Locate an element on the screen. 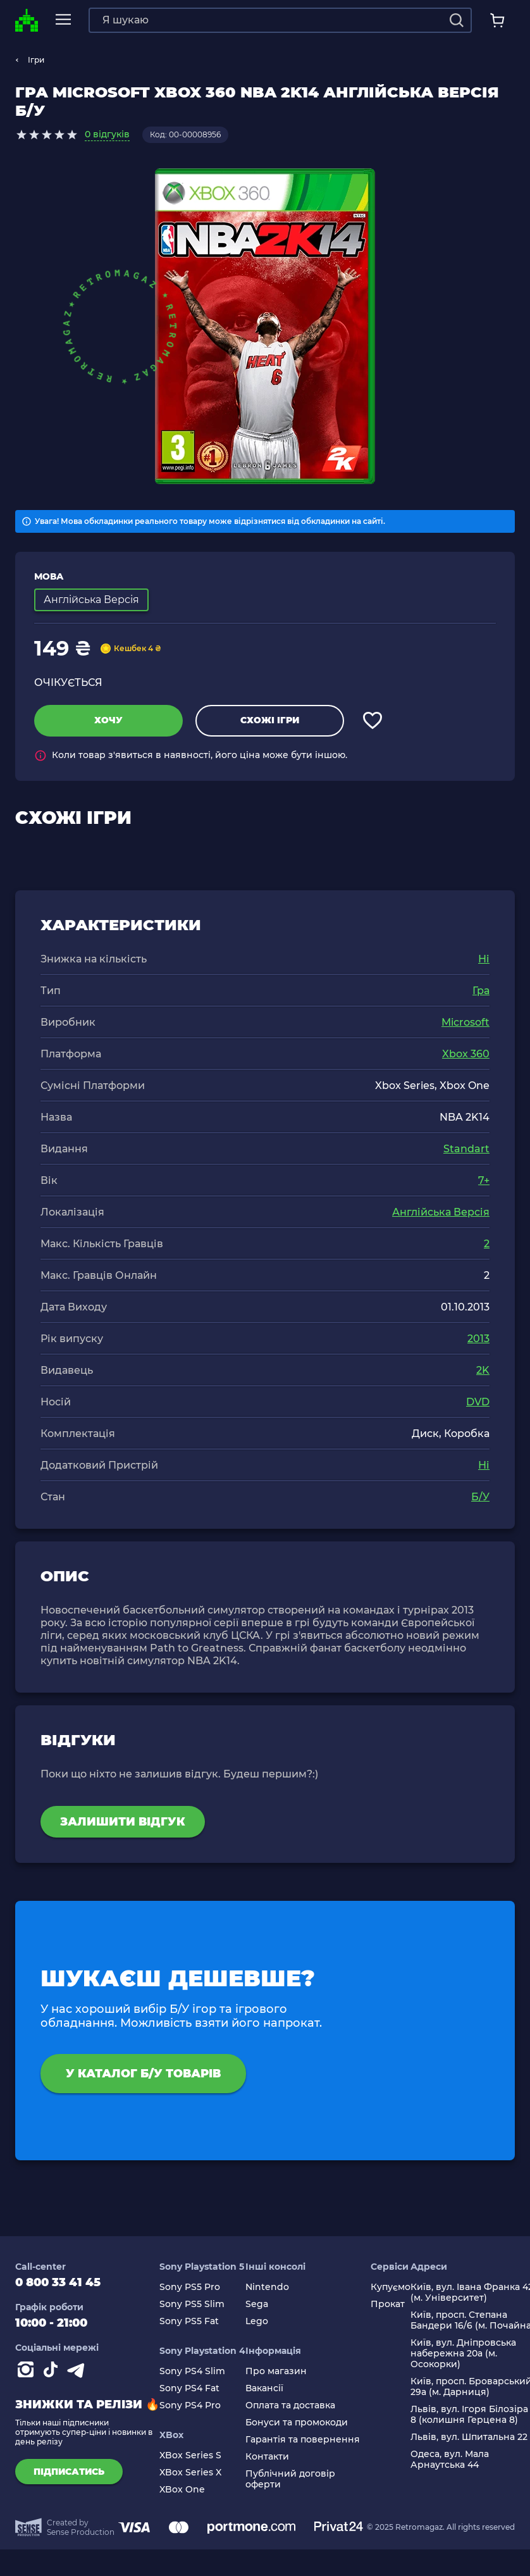  Залишити відгук is located at coordinates (122, 1822).